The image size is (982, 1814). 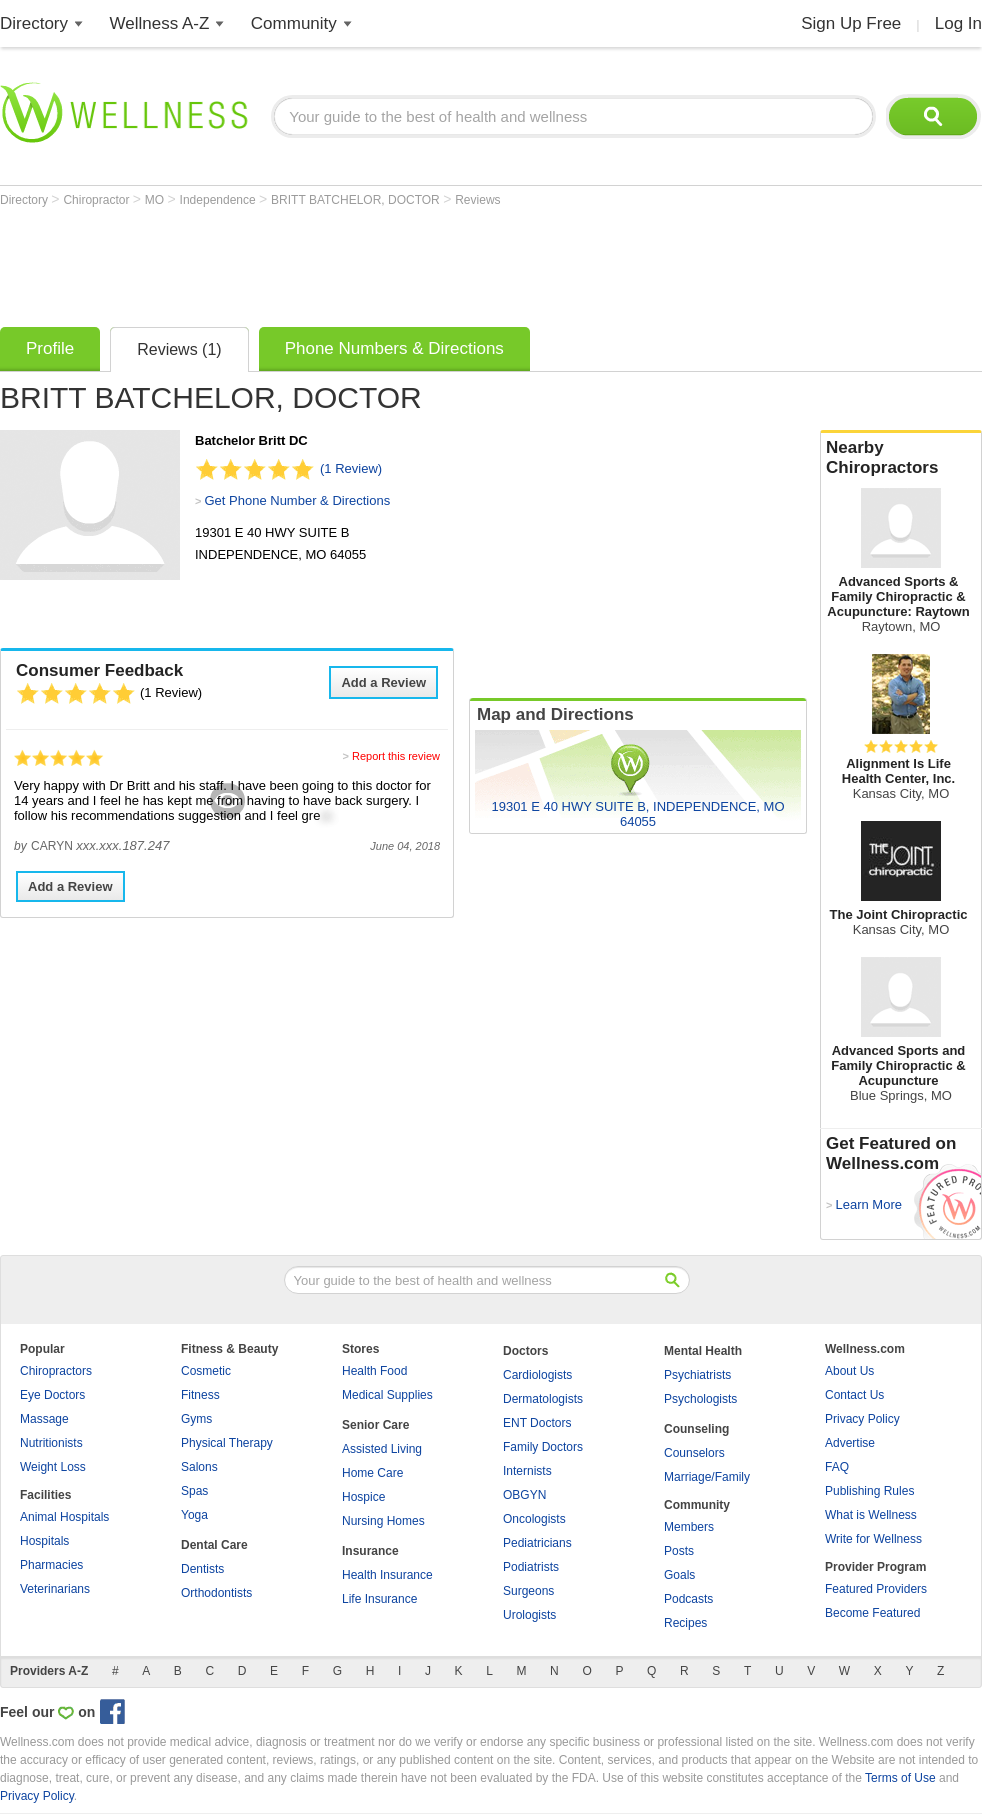 What do you see at coordinates (297, 500) in the screenshot?
I see `Get Phone Number & Directions` at bounding box center [297, 500].